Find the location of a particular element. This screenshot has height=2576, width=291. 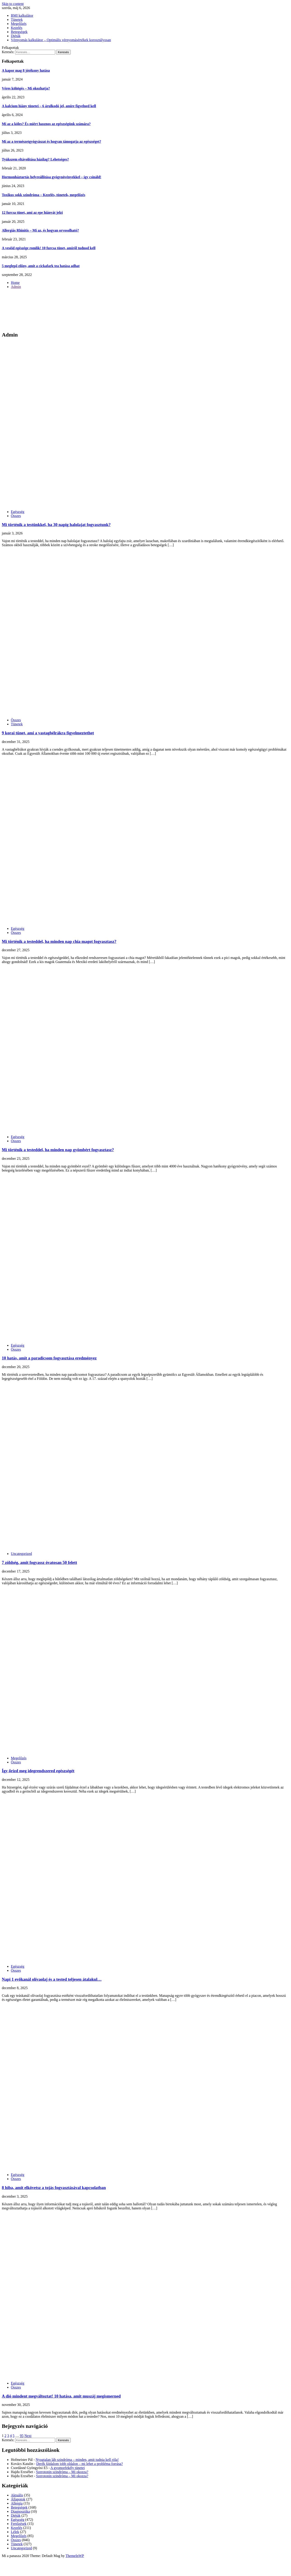

Nyugtalan láb szindróma – minden, amit tudnia kell róla! is located at coordinates (77, 2460).